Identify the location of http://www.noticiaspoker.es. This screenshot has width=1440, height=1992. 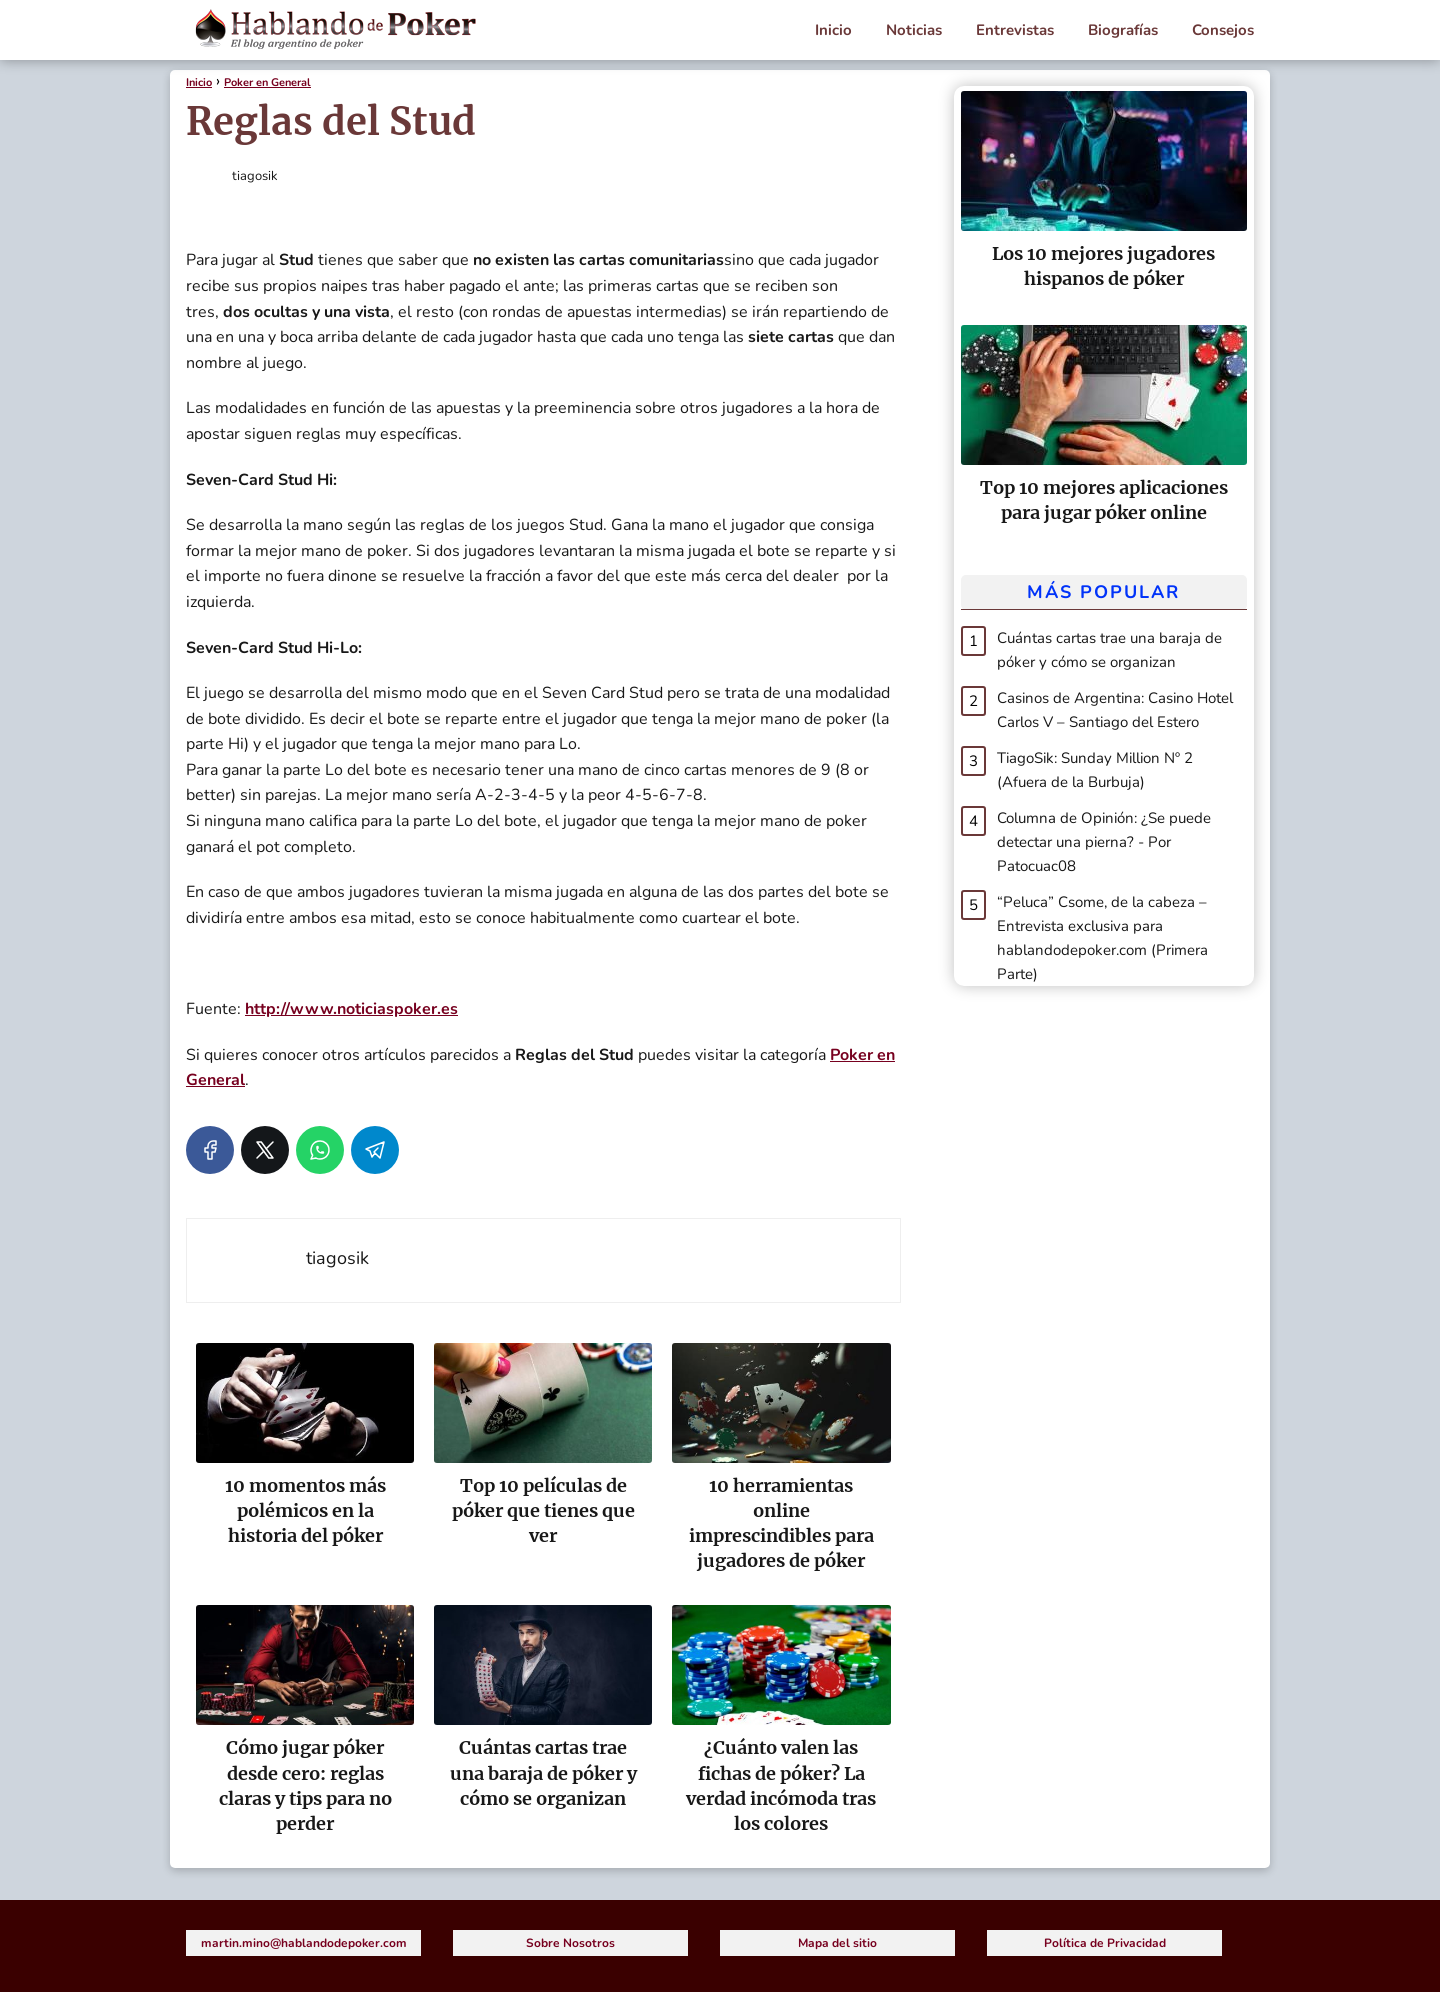
(351, 1009).